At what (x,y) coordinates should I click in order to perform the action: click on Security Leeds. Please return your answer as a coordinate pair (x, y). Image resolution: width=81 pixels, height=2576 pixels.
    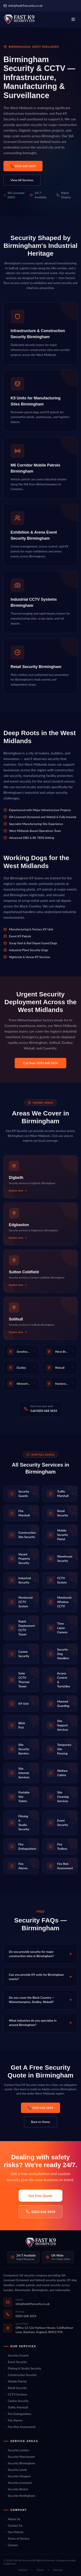
    Looking at the image, I should click on (15, 2469).